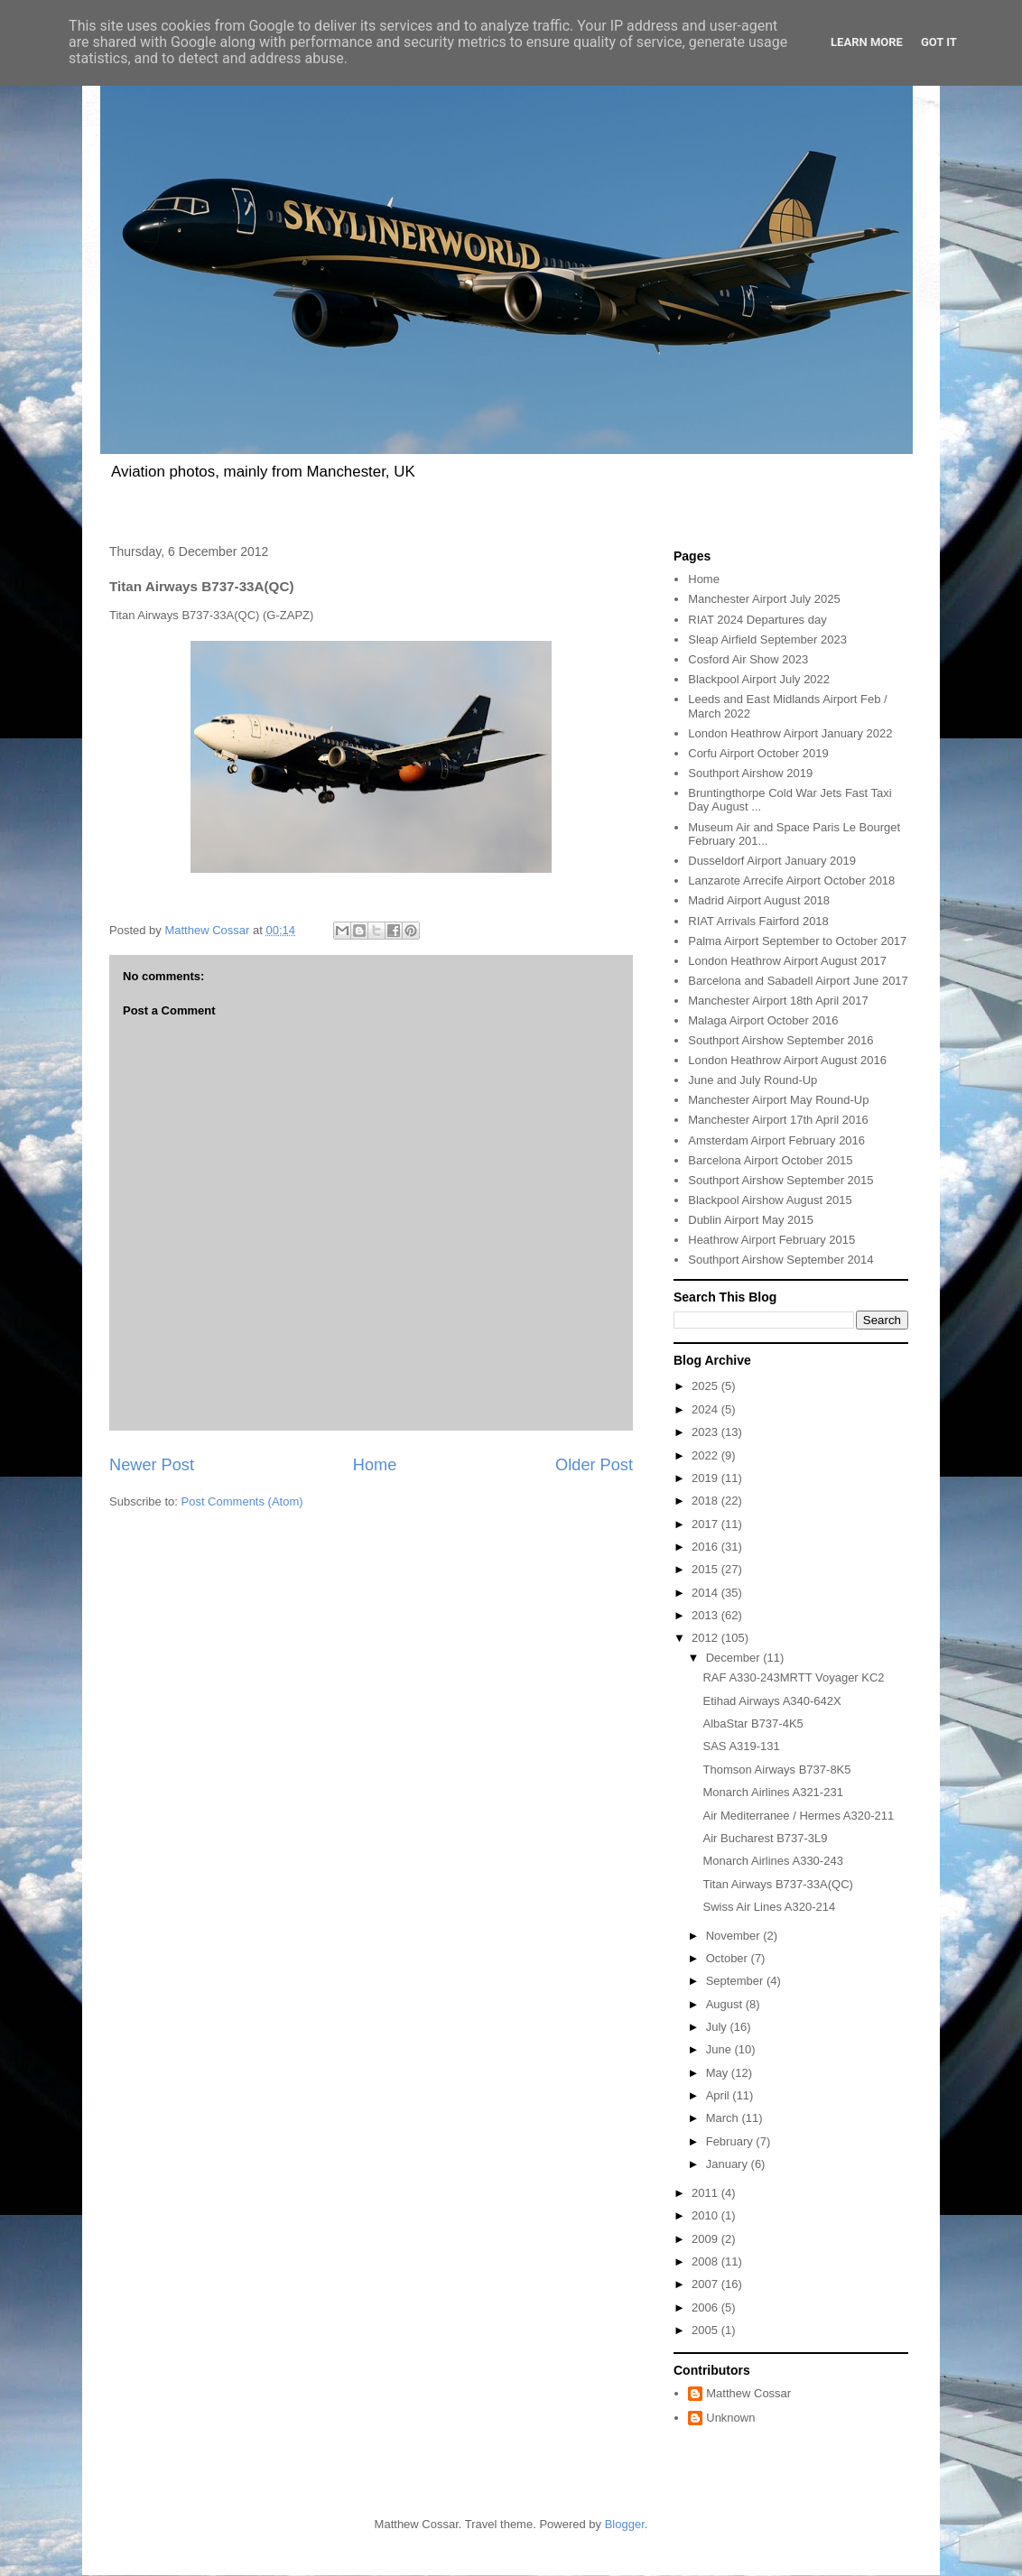 The width and height of the screenshot is (1022, 2576). Describe the element at coordinates (797, 941) in the screenshot. I see `Palma Airport September to October 2017` at that location.